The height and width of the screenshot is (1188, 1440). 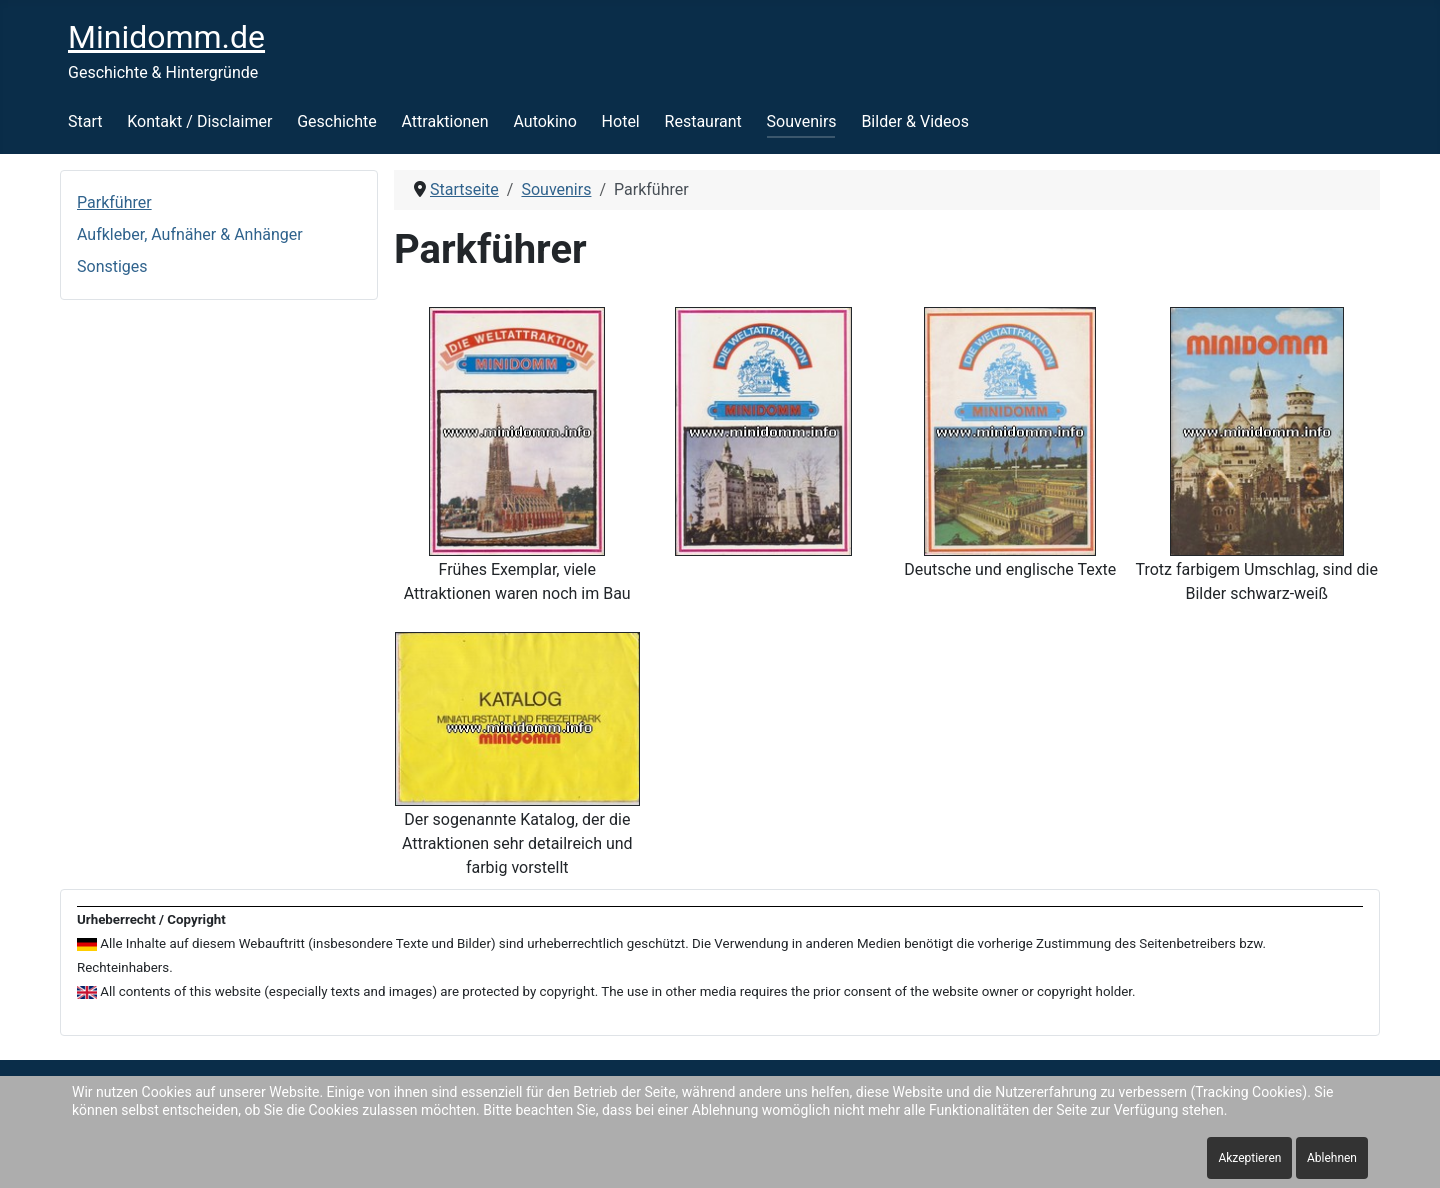 I want to click on Ablehnen, so click(x=1332, y=1158).